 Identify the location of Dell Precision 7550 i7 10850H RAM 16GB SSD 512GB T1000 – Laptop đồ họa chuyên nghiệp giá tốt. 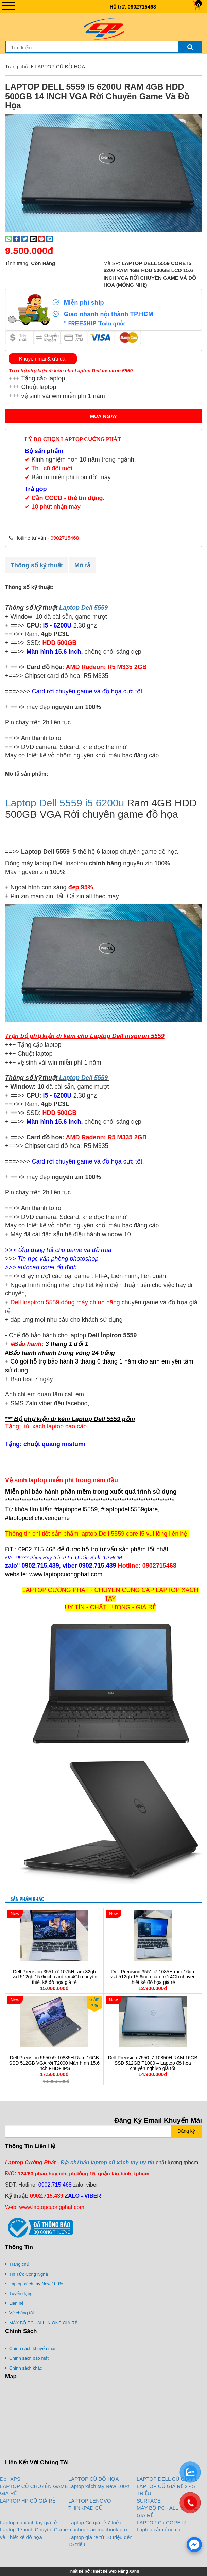
(152, 2063).